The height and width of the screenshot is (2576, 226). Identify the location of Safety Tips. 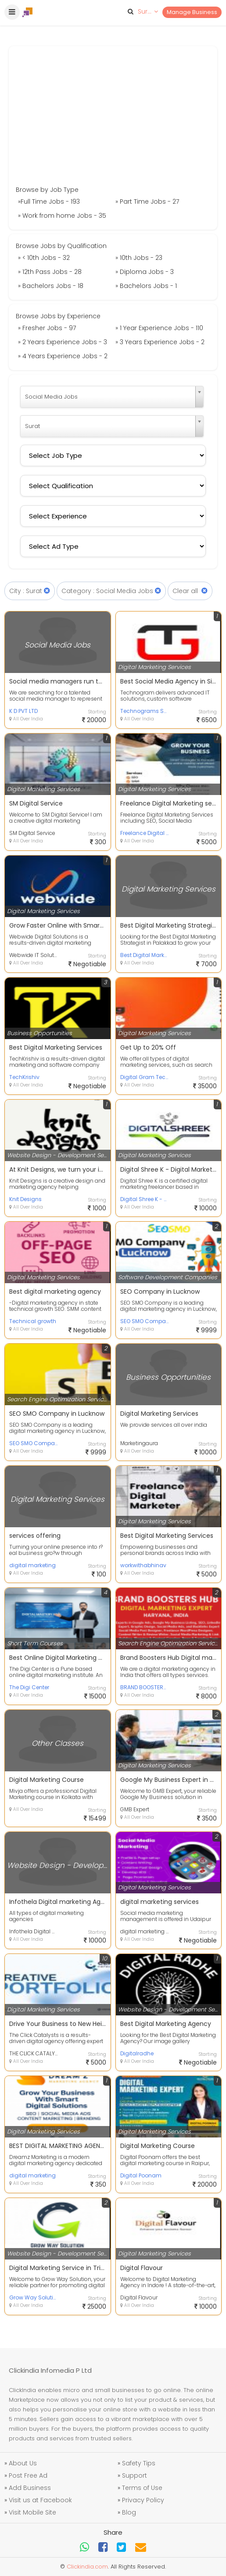
(138, 2463).